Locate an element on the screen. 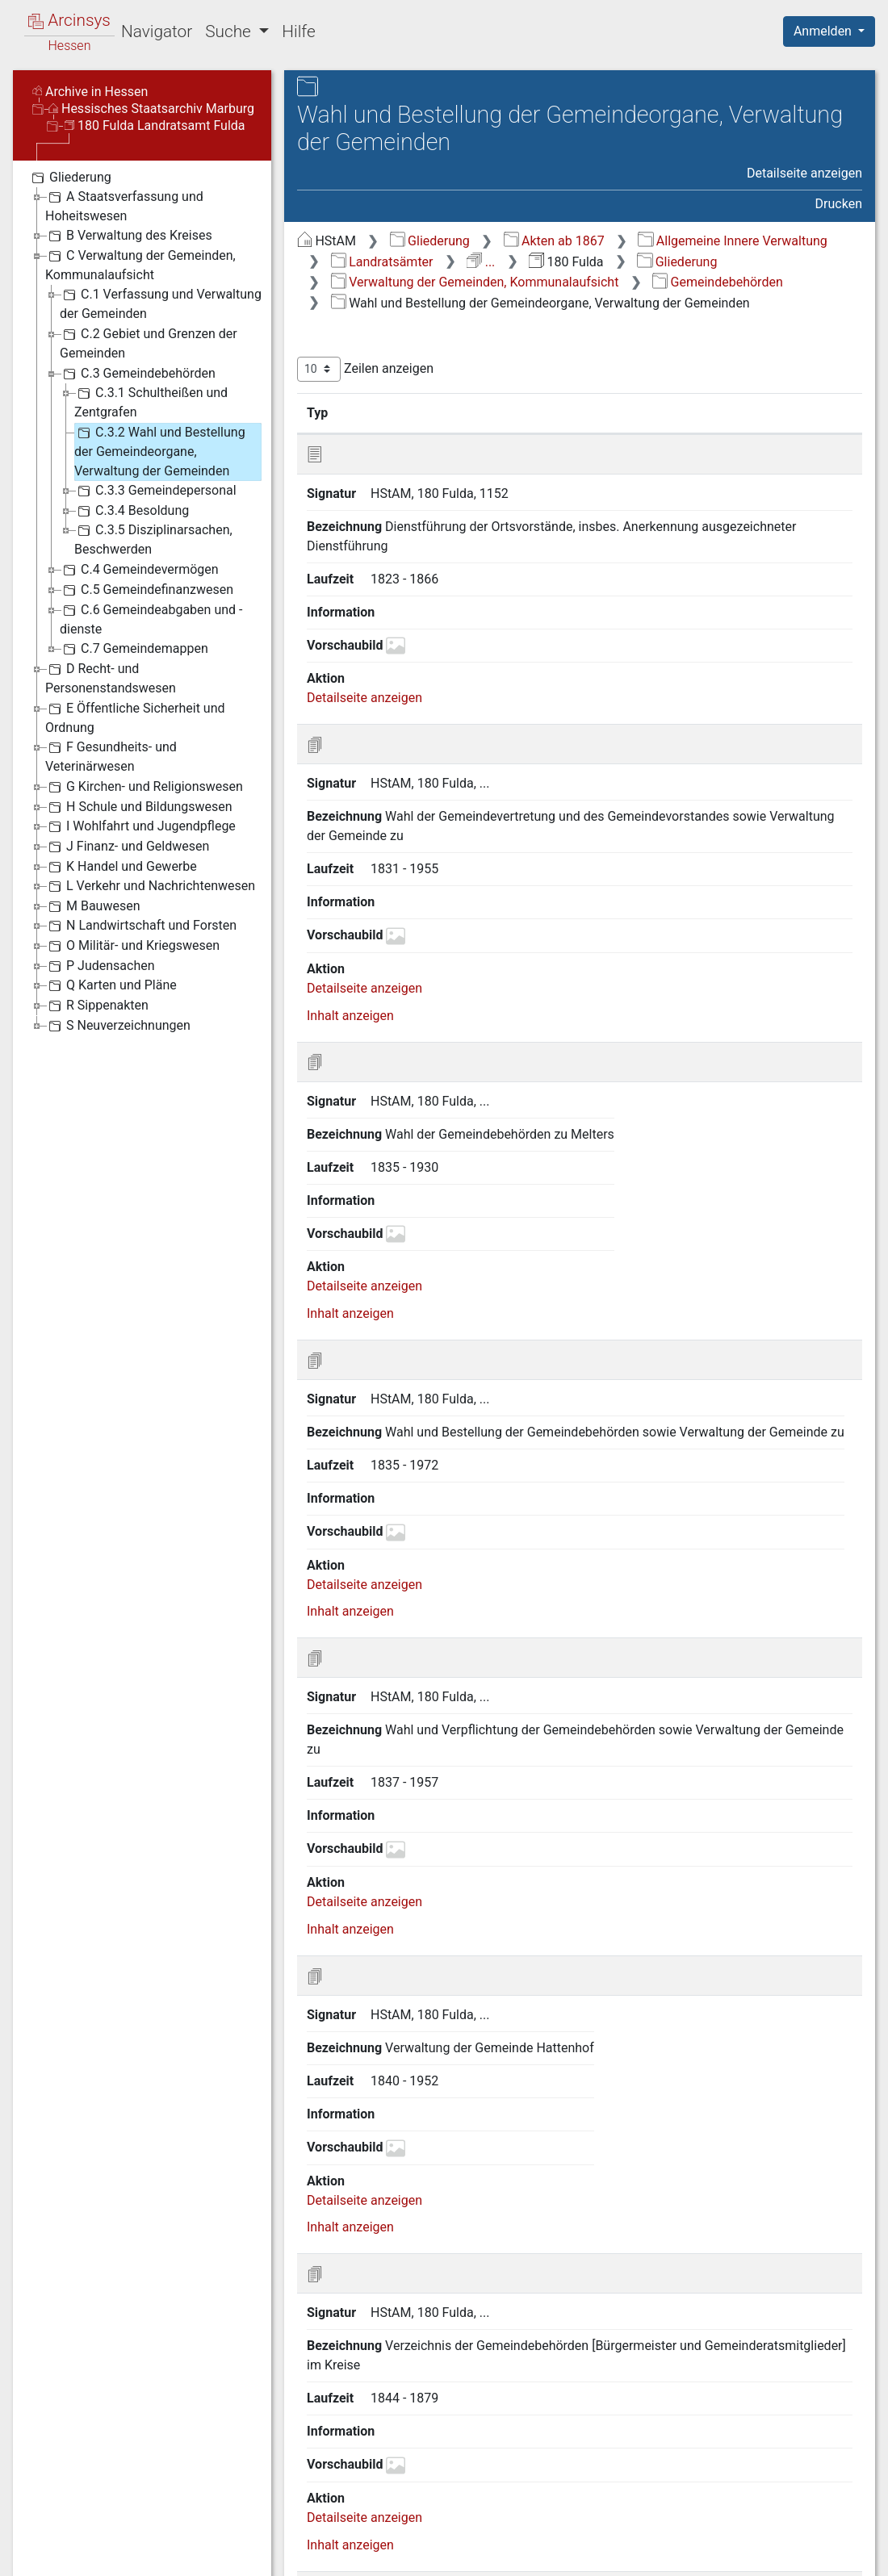 Image resolution: width=888 pixels, height=2576 pixels. Zeilen anzeigen is located at coordinates (365, 369).